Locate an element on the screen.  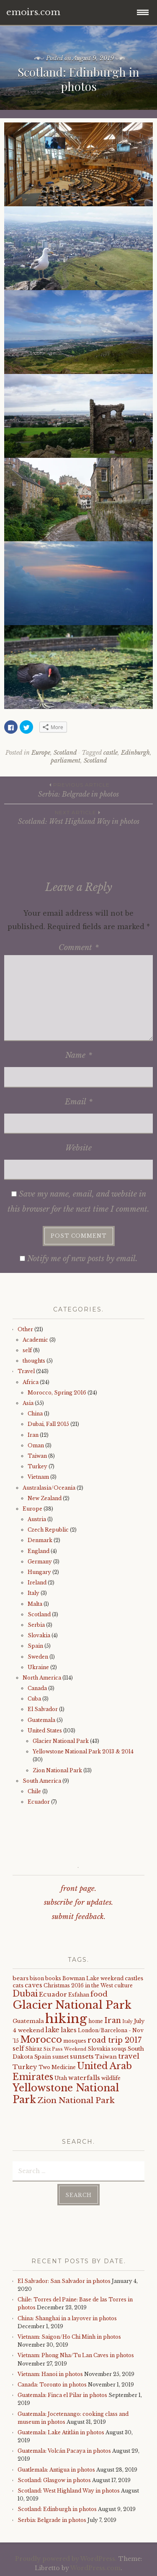
Serbia: Belgrade in photos is located at coordinates (78, 789).